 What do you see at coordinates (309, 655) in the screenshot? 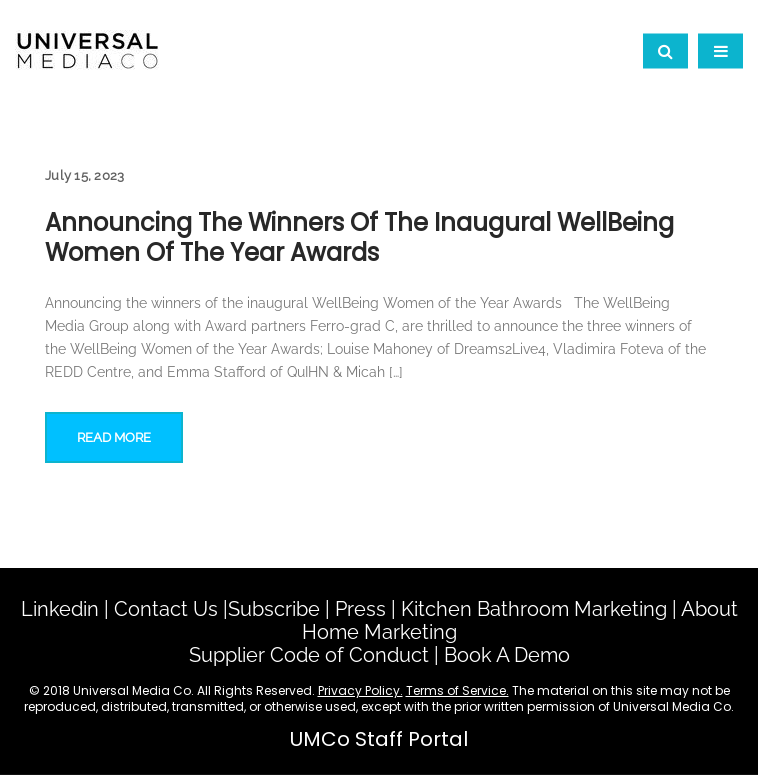
I see `Supplier Code of Conduct` at bounding box center [309, 655].